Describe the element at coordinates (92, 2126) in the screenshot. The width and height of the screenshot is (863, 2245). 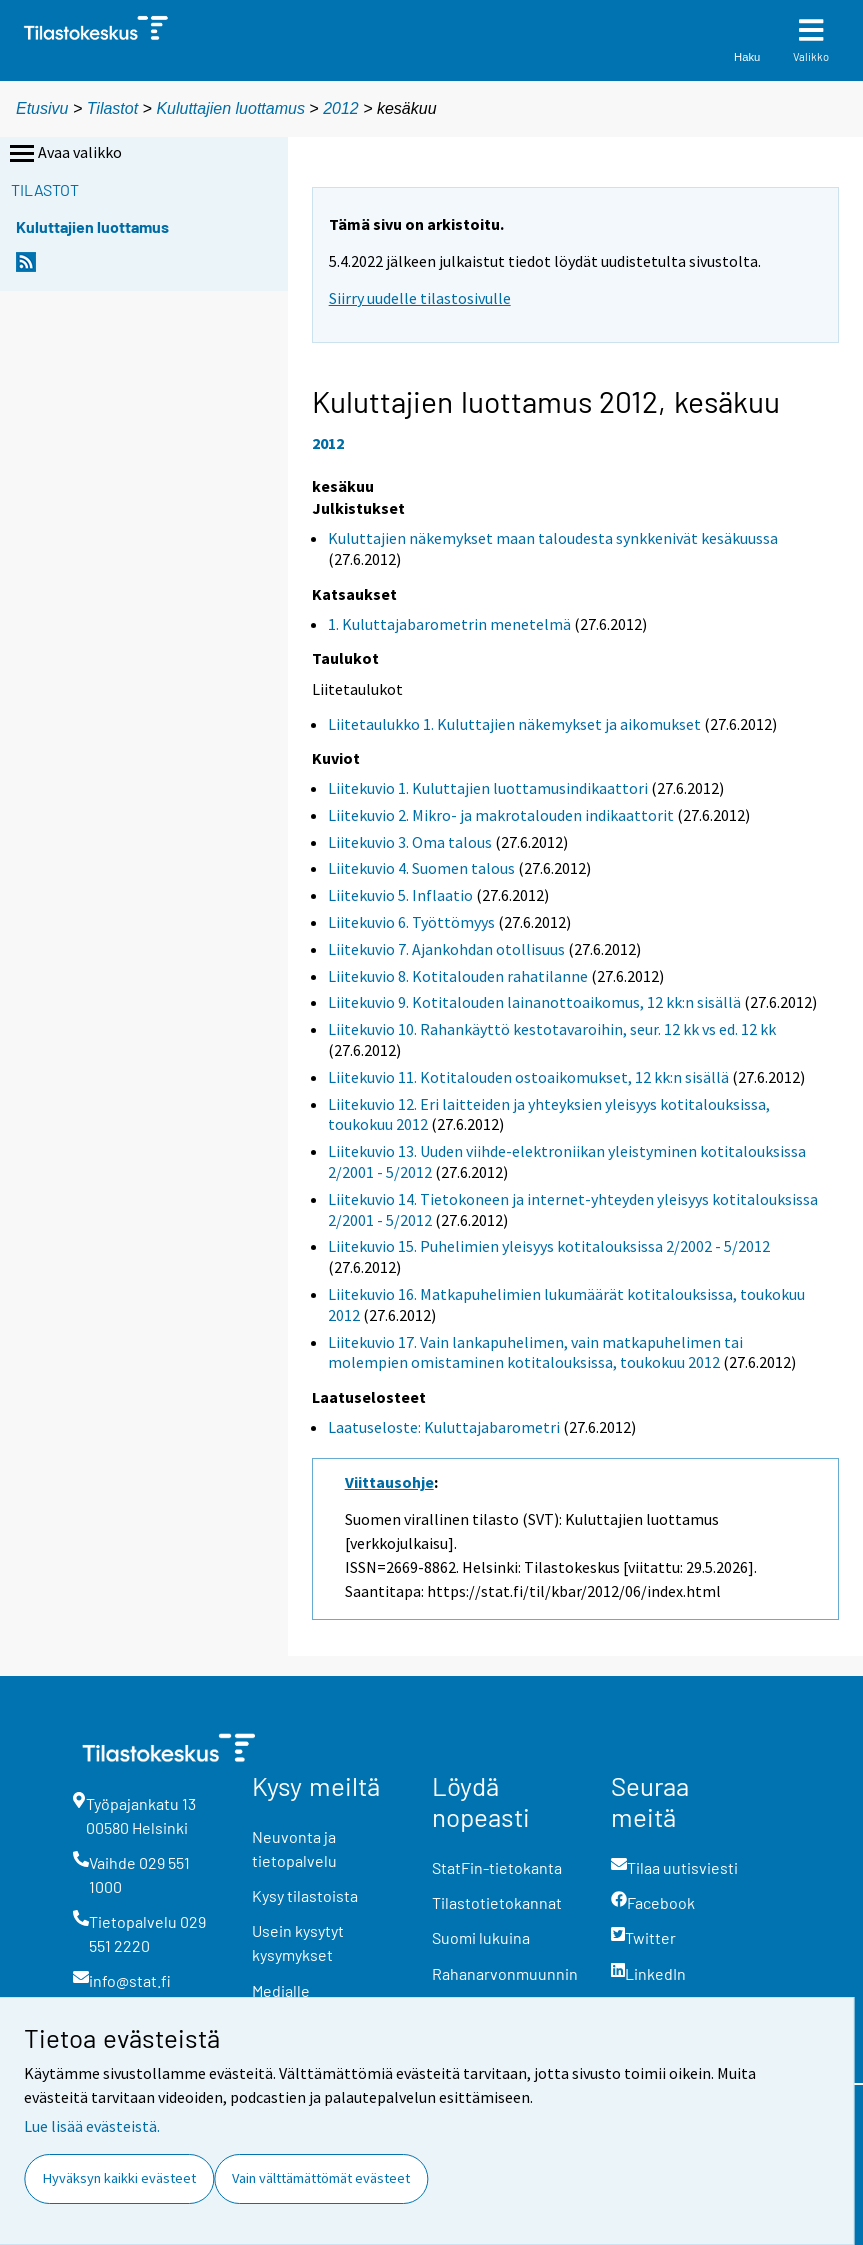
I see `Lue lisää evästeistä.` at that location.